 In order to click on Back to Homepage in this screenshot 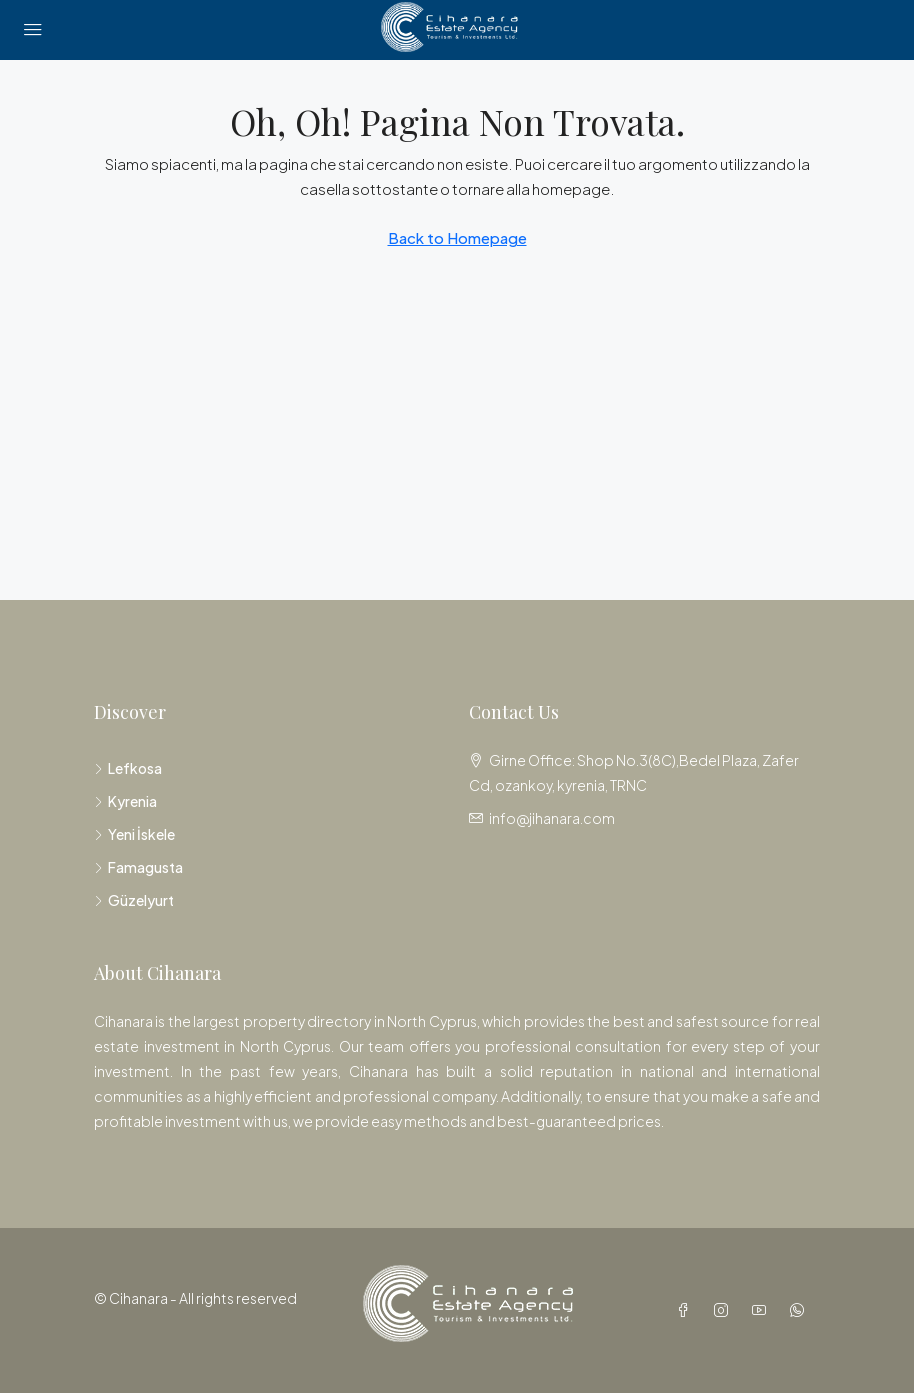, I will do `click(457, 237)`.